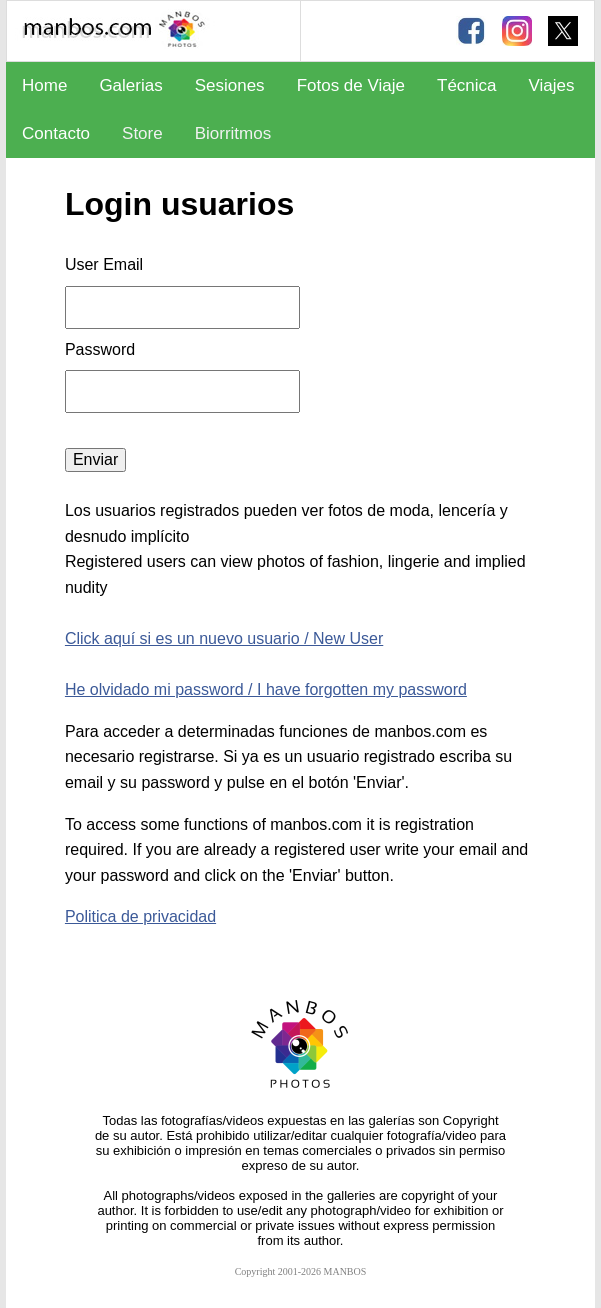  Describe the element at coordinates (351, 85) in the screenshot. I see `Fotos de Viaje` at that location.